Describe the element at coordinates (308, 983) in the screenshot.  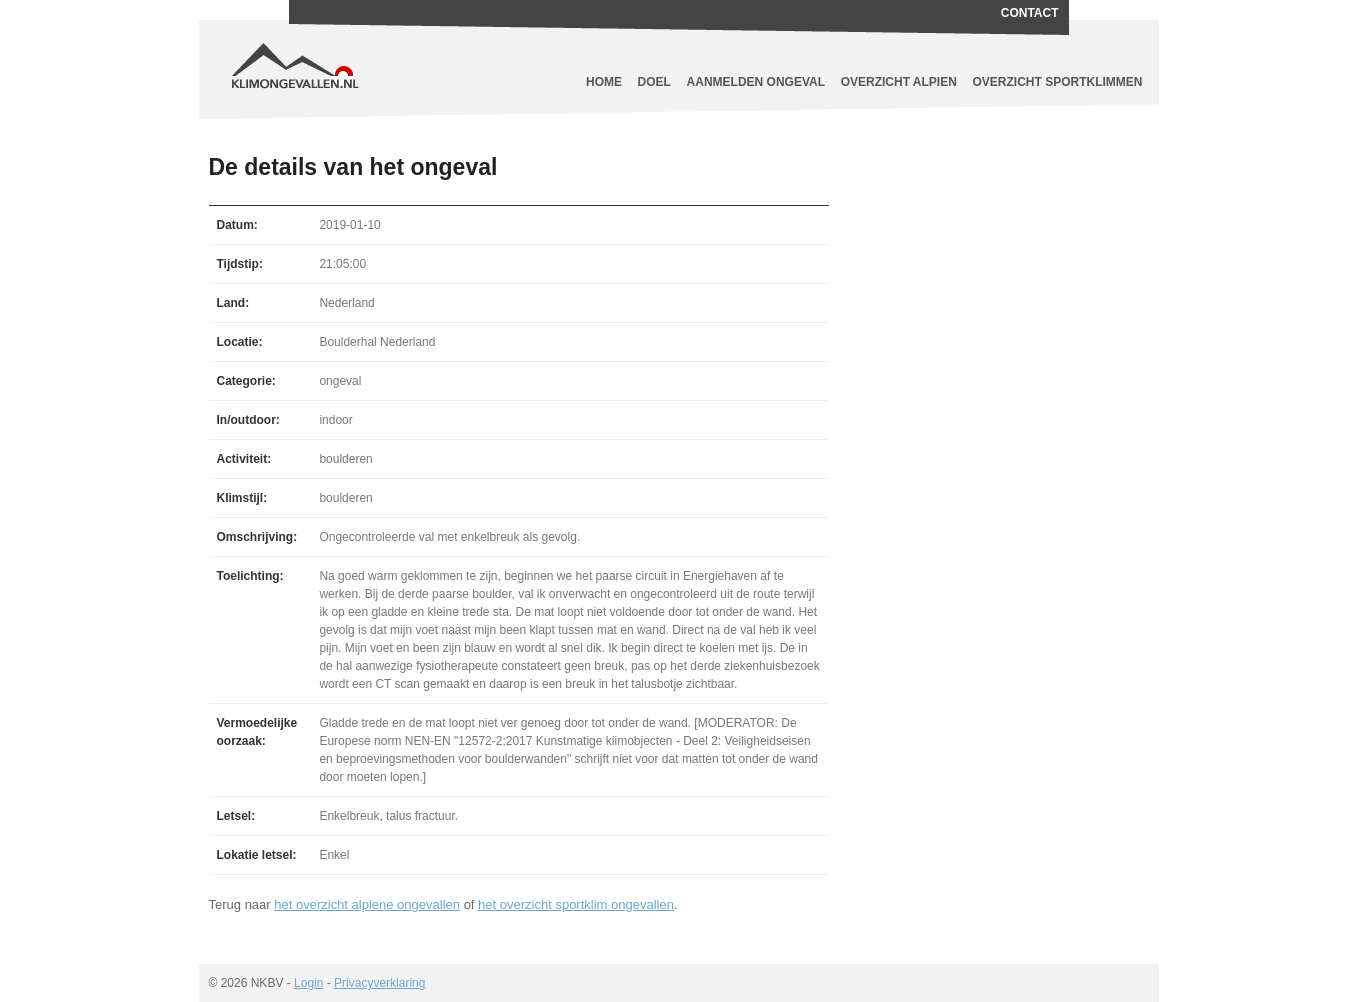
I see `Login` at that location.